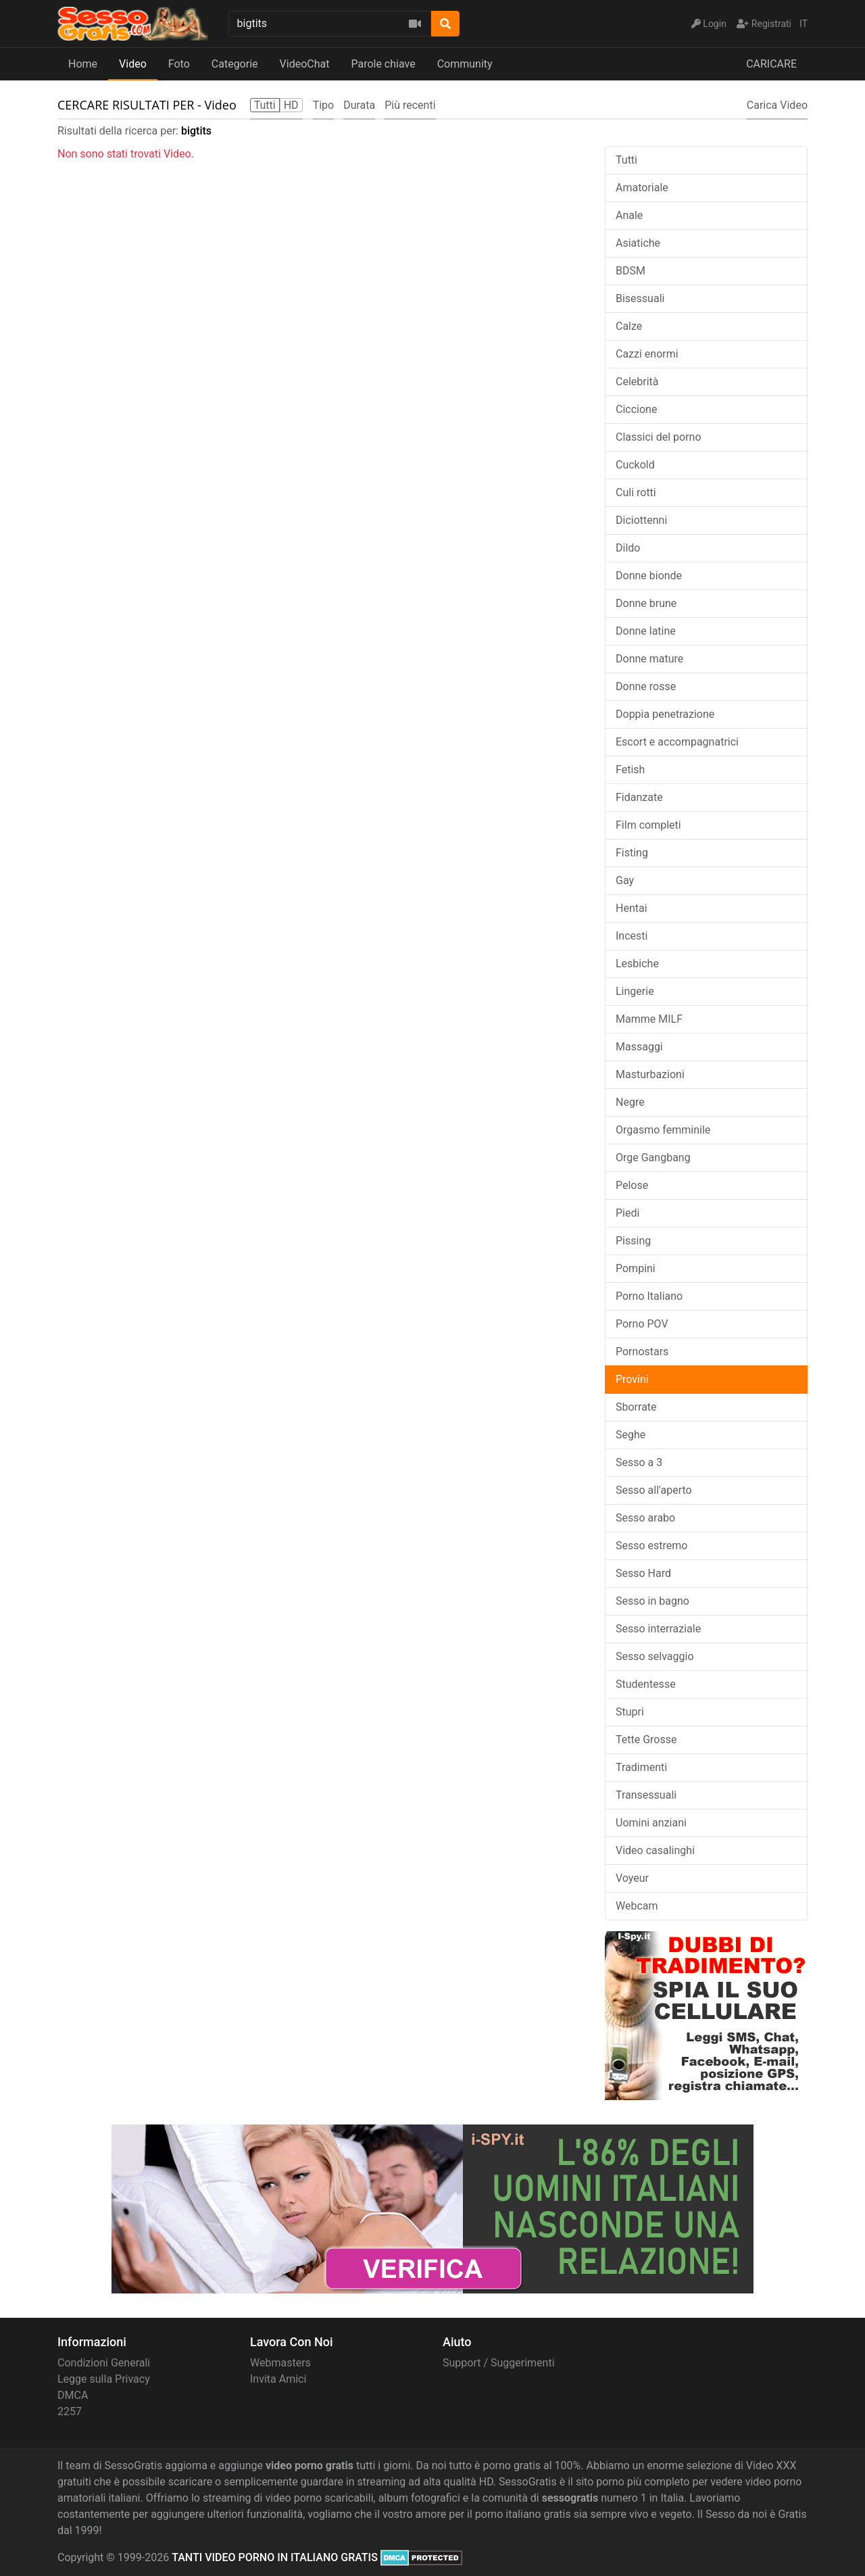 The height and width of the screenshot is (2576, 865). What do you see at coordinates (771, 63) in the screenshot?
I see `CARICARE` at bounding box center [771, 63].